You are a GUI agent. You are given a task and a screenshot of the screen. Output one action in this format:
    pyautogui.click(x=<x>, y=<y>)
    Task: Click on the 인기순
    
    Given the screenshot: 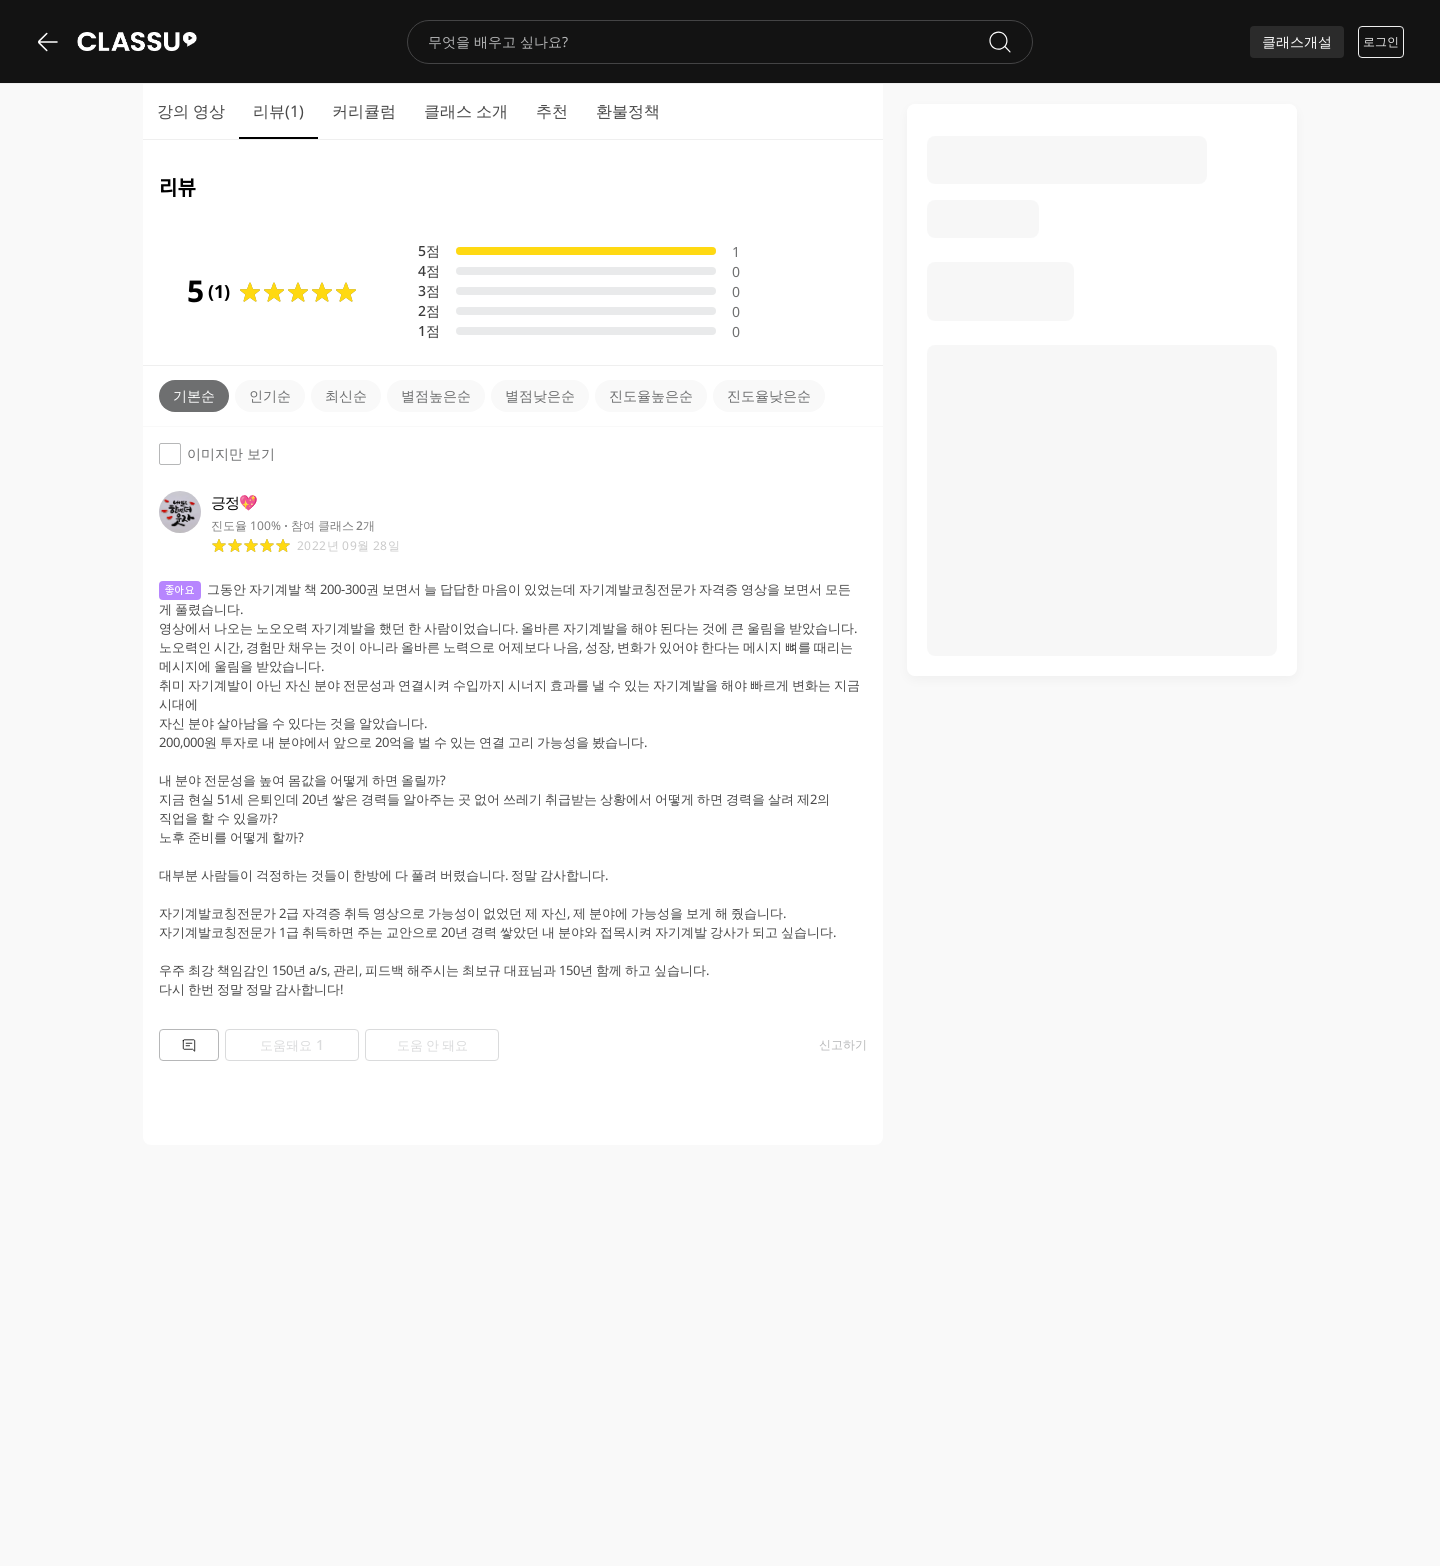 What is the action you would take?
    pyautogui.click(x=270, y=395)
    